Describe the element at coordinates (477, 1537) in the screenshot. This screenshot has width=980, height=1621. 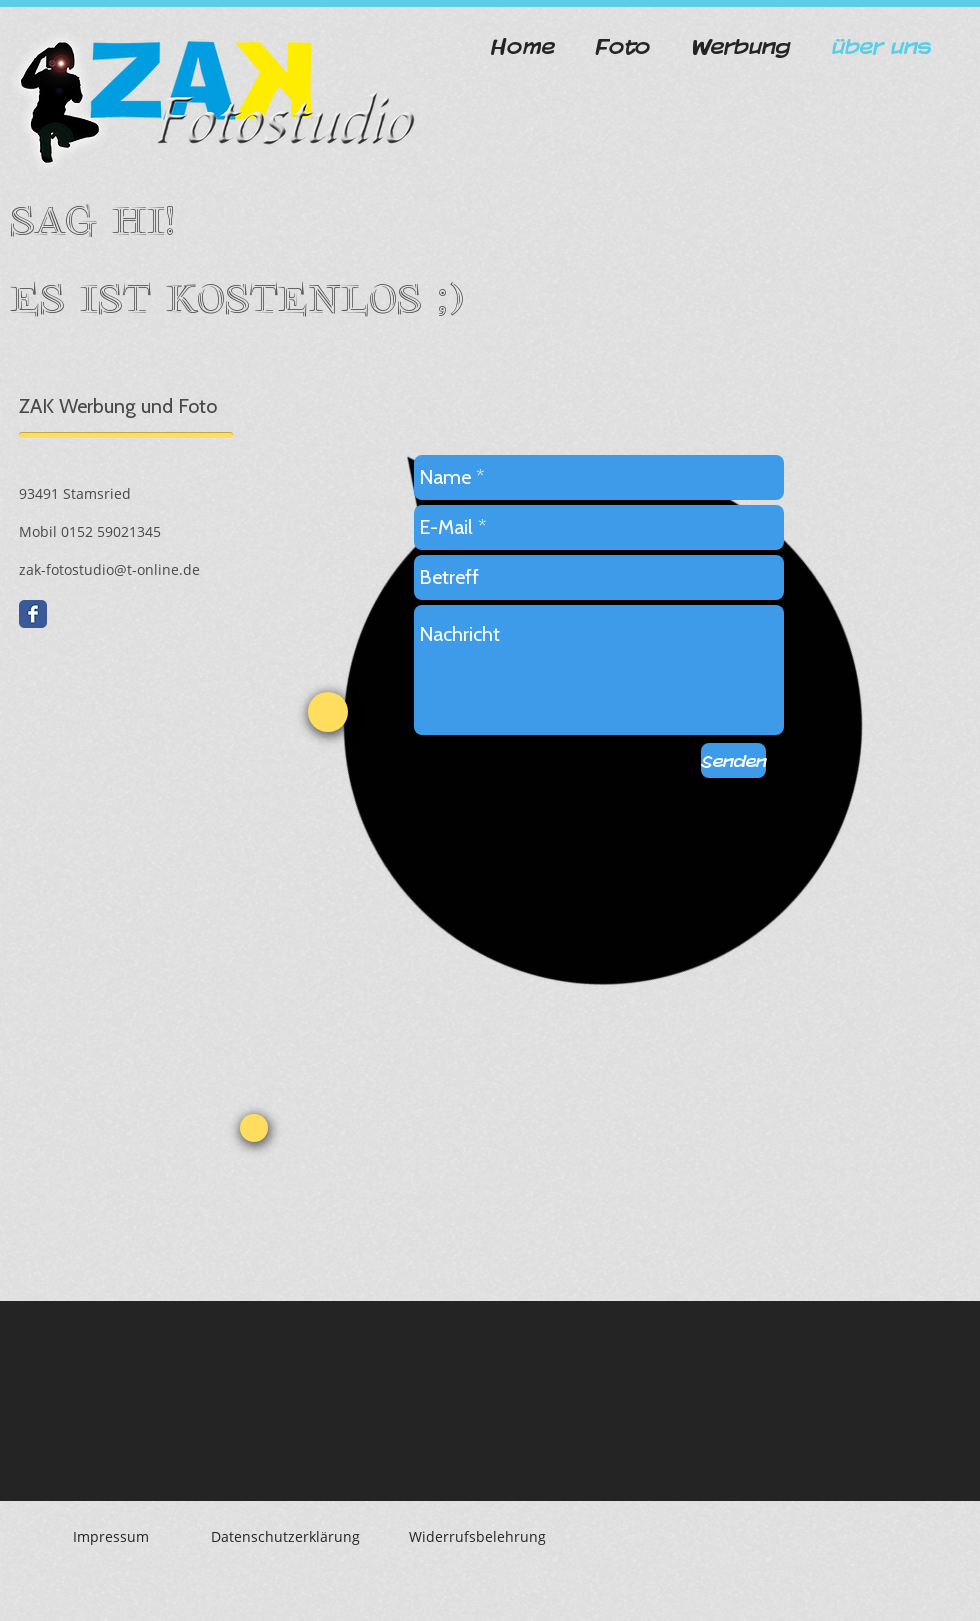
I see `[Widerrufsbelehrung]` at that location.